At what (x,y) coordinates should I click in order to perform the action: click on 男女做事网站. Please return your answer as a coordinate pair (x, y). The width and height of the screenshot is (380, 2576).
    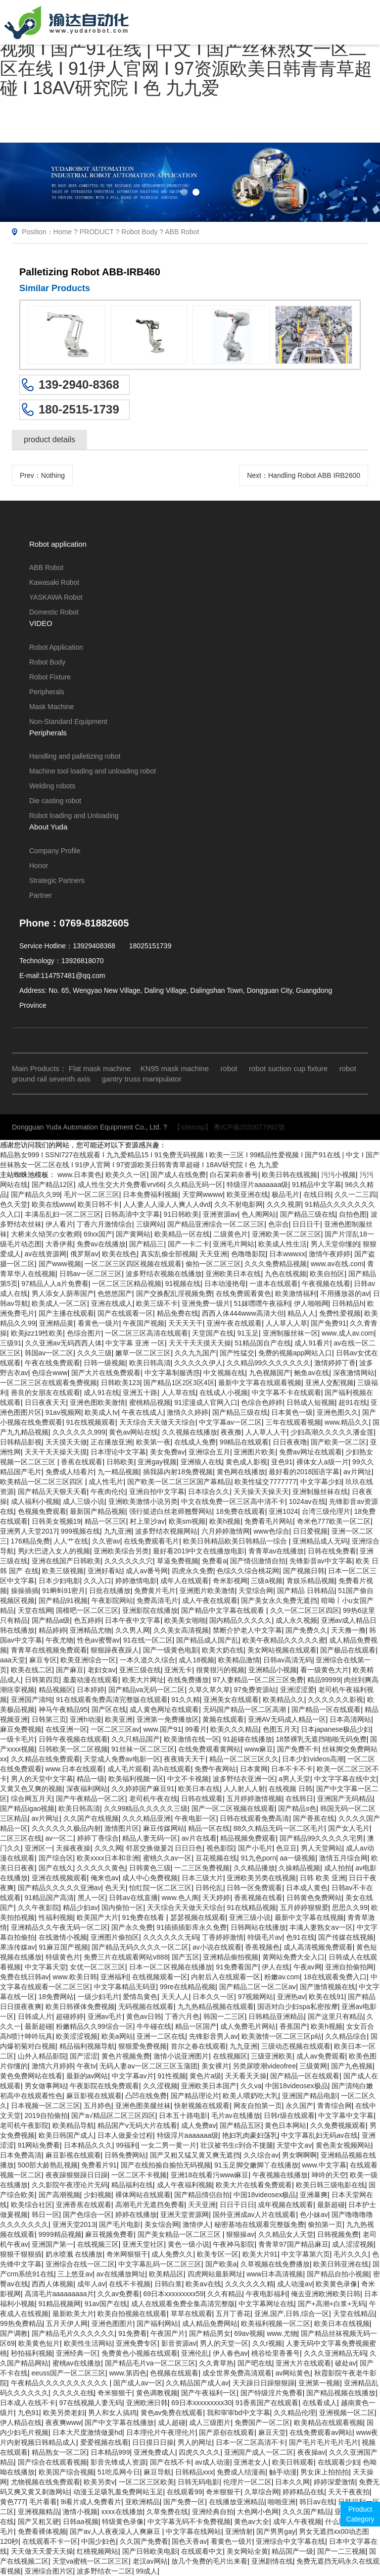
    Looking at the image, I should click on (45, 2086).